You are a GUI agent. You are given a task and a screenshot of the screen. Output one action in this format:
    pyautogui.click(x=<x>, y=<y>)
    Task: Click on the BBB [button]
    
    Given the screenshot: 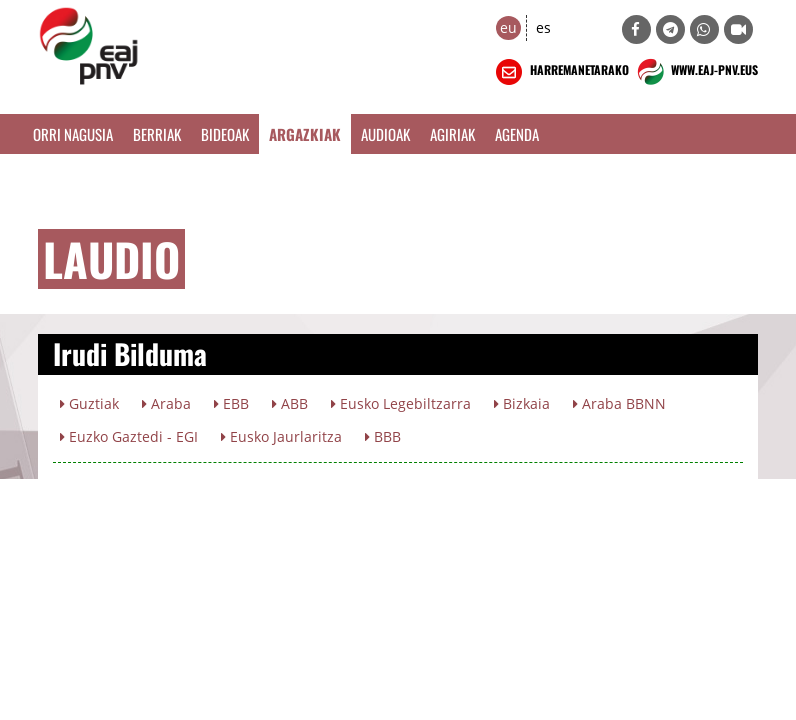 What is the action you would take?
    pyautogui.click(x=383, y=436)
    